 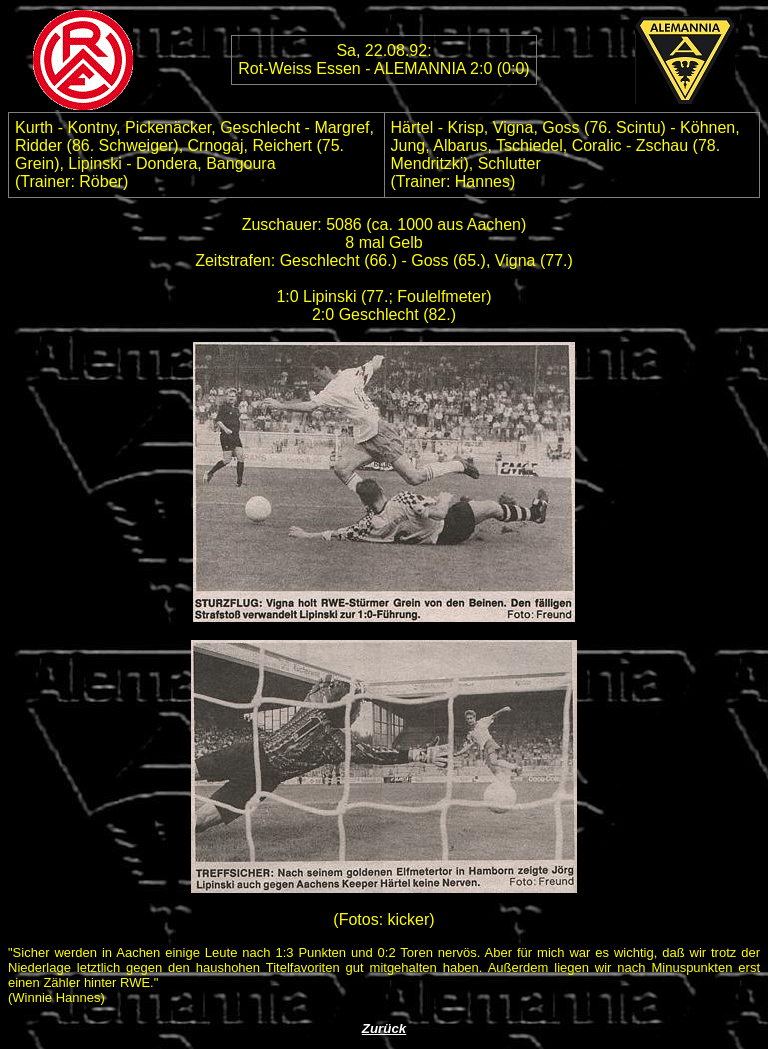 I want to click on Zurück, so click(x=384, y=1028).